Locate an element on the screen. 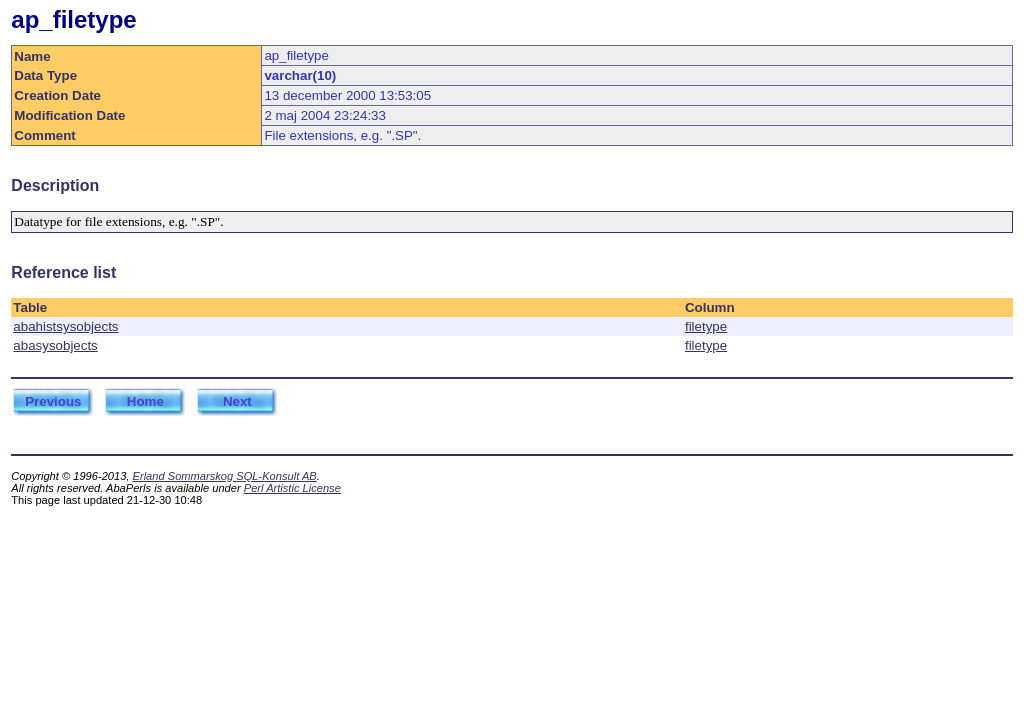 The width and height of the screenshot is (1024, 720). abahistsysobjects is located at coordinates (65, 326).